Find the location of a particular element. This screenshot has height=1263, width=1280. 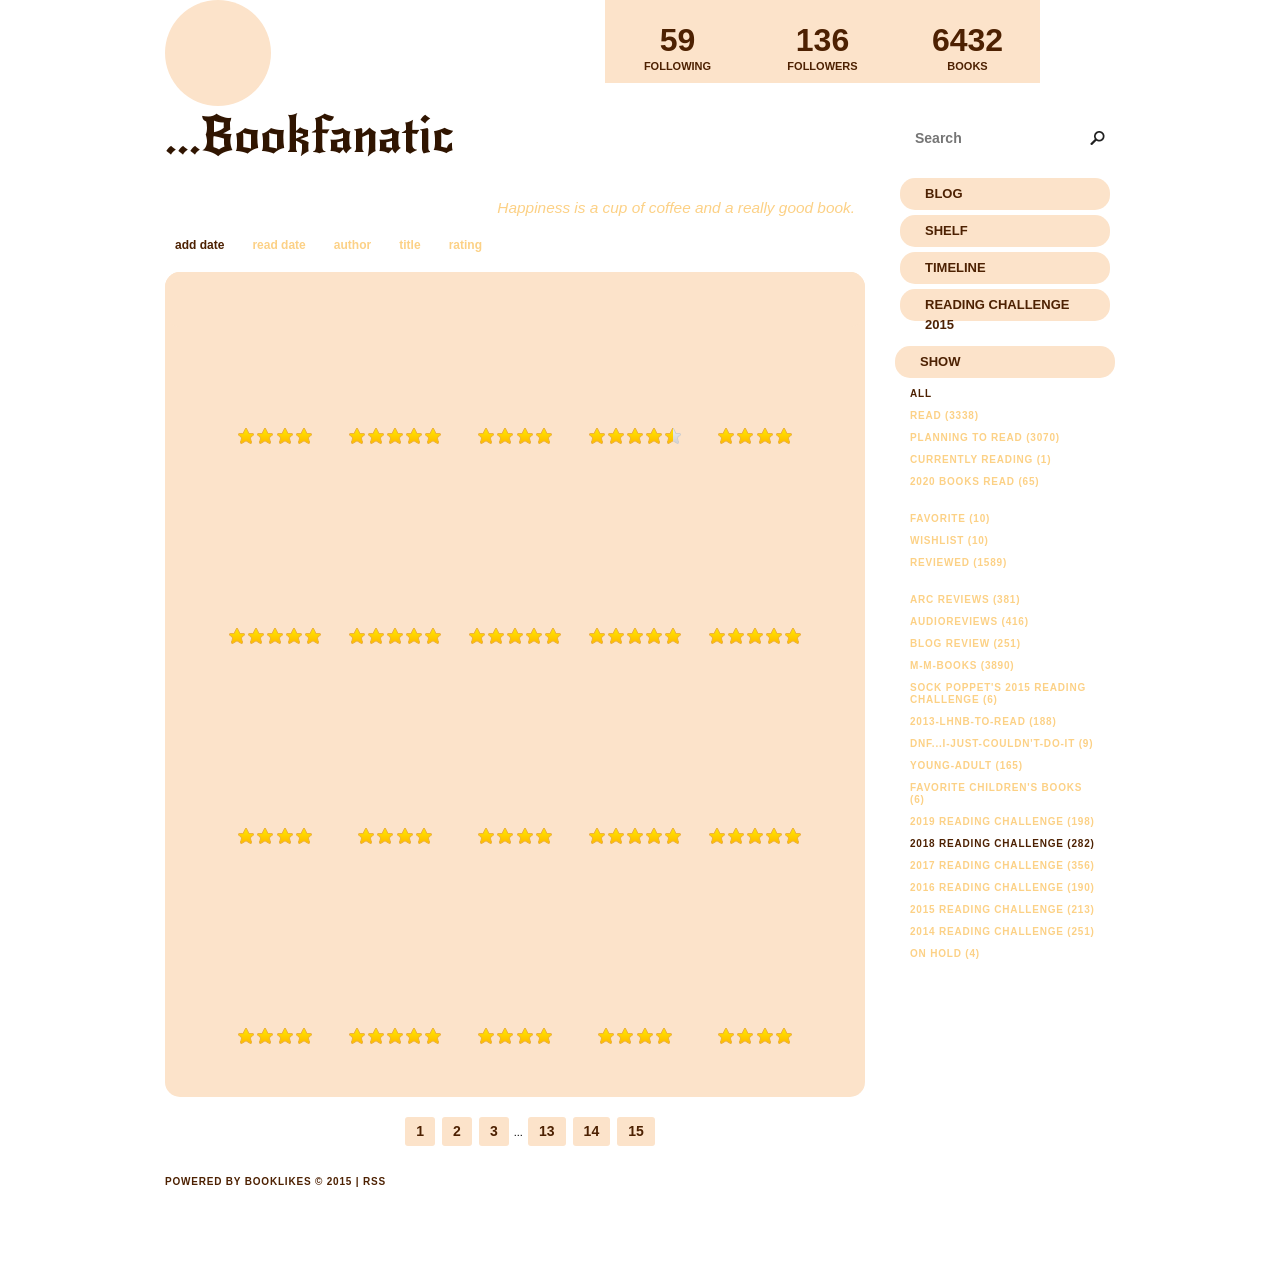

rating is located at coordinates (465, 245).